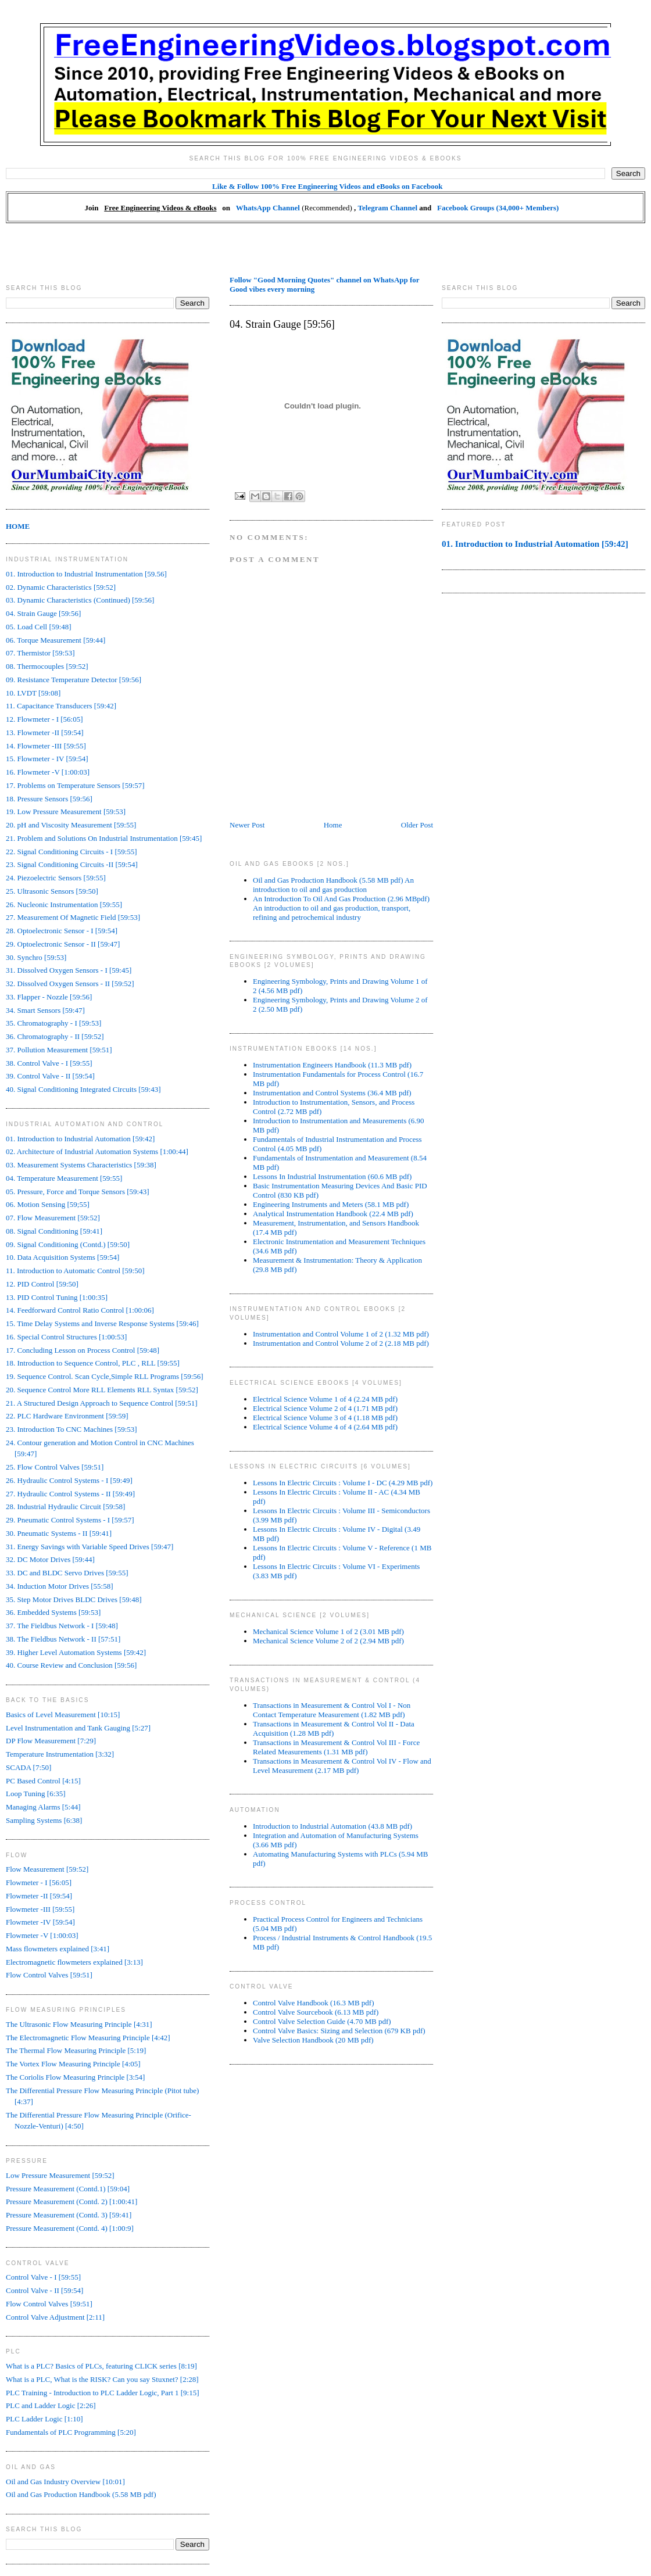 This screenshot has height=2576, width=651. What do you see at coordinates (80, 600) in the screenshot?
I see `03. Dynamic Characteristics (Continued) [59:56]` at bounding box center [80, 600].